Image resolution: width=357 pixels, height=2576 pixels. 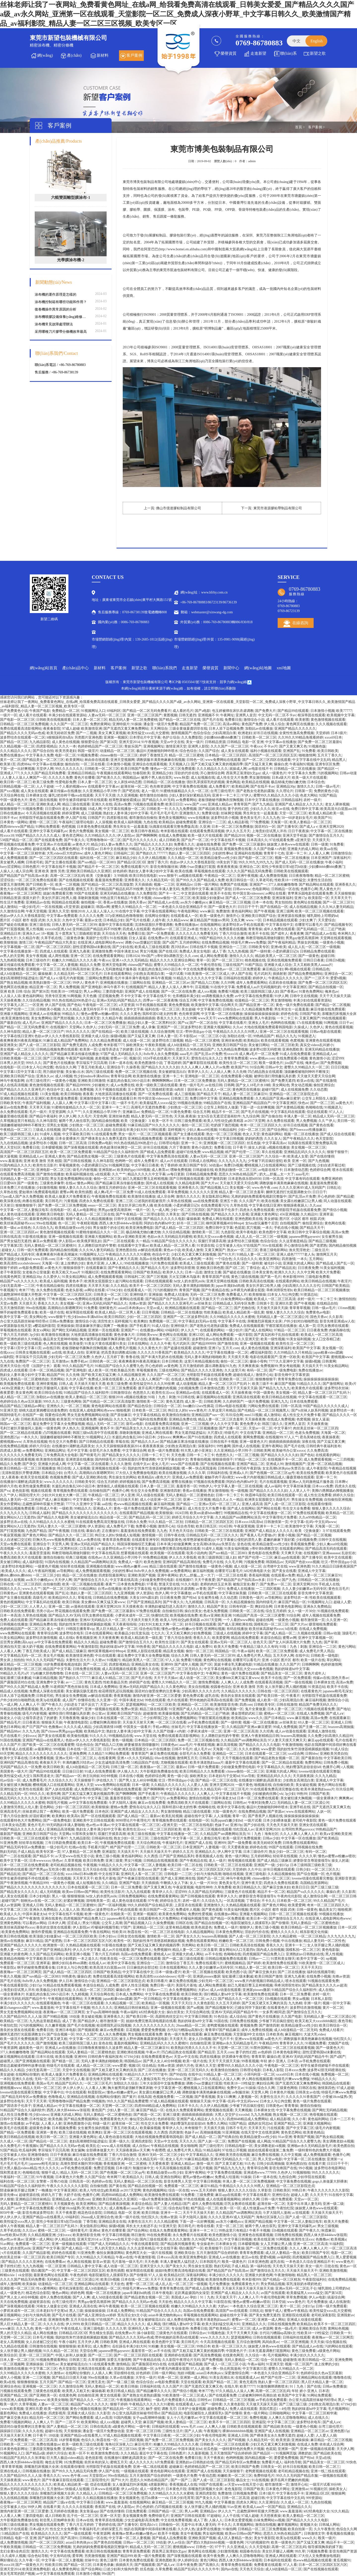 What do you see at coordinates (102, 791) in the screenshot?
I see `久久亚洲精品小早川怜子` at bounding box center [102, 791].